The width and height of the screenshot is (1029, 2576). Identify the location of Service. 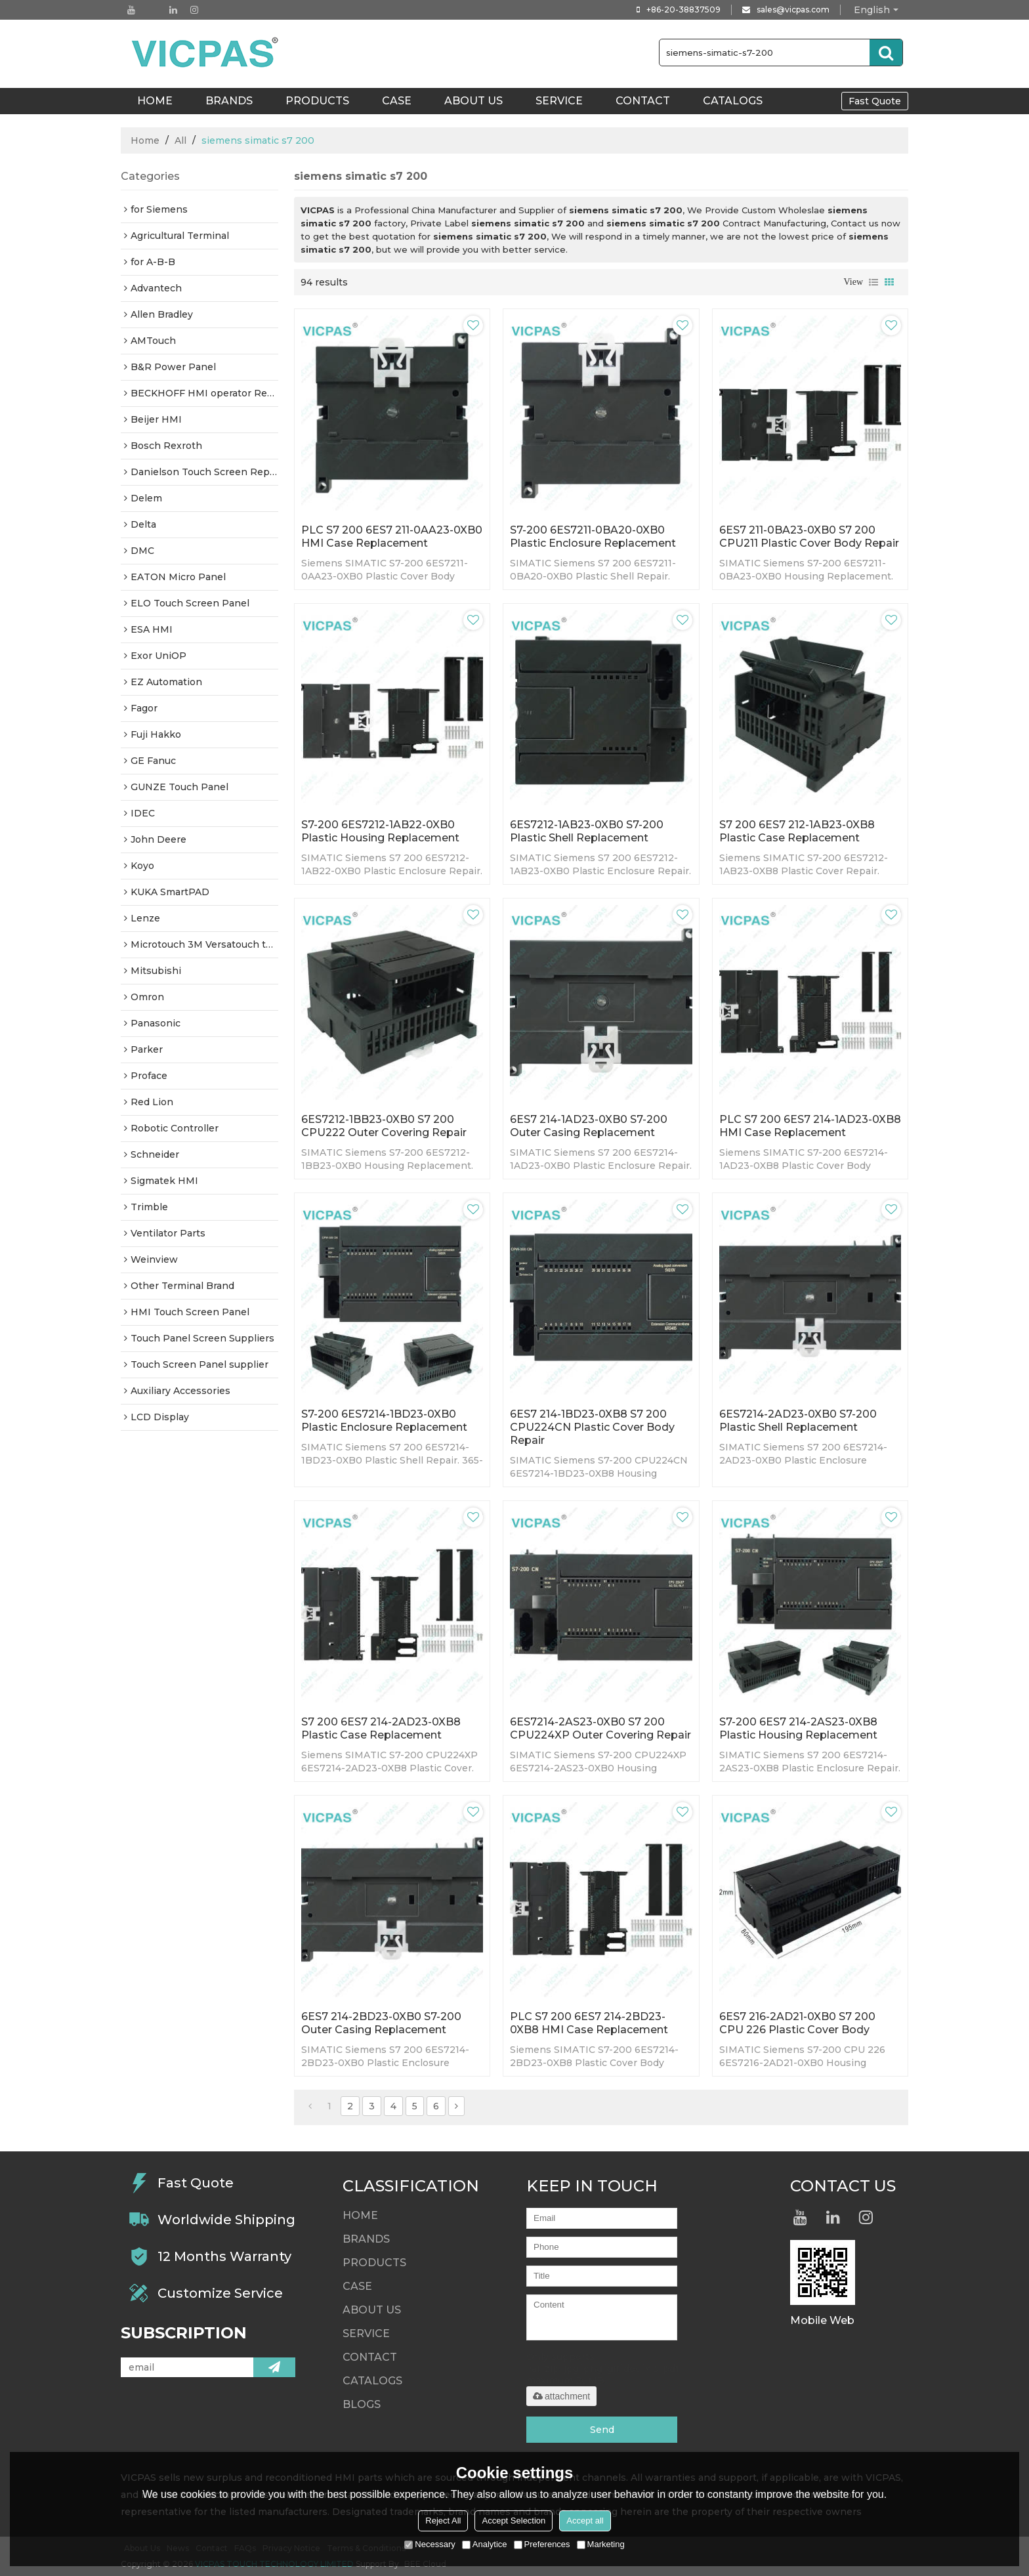
(559, 101).